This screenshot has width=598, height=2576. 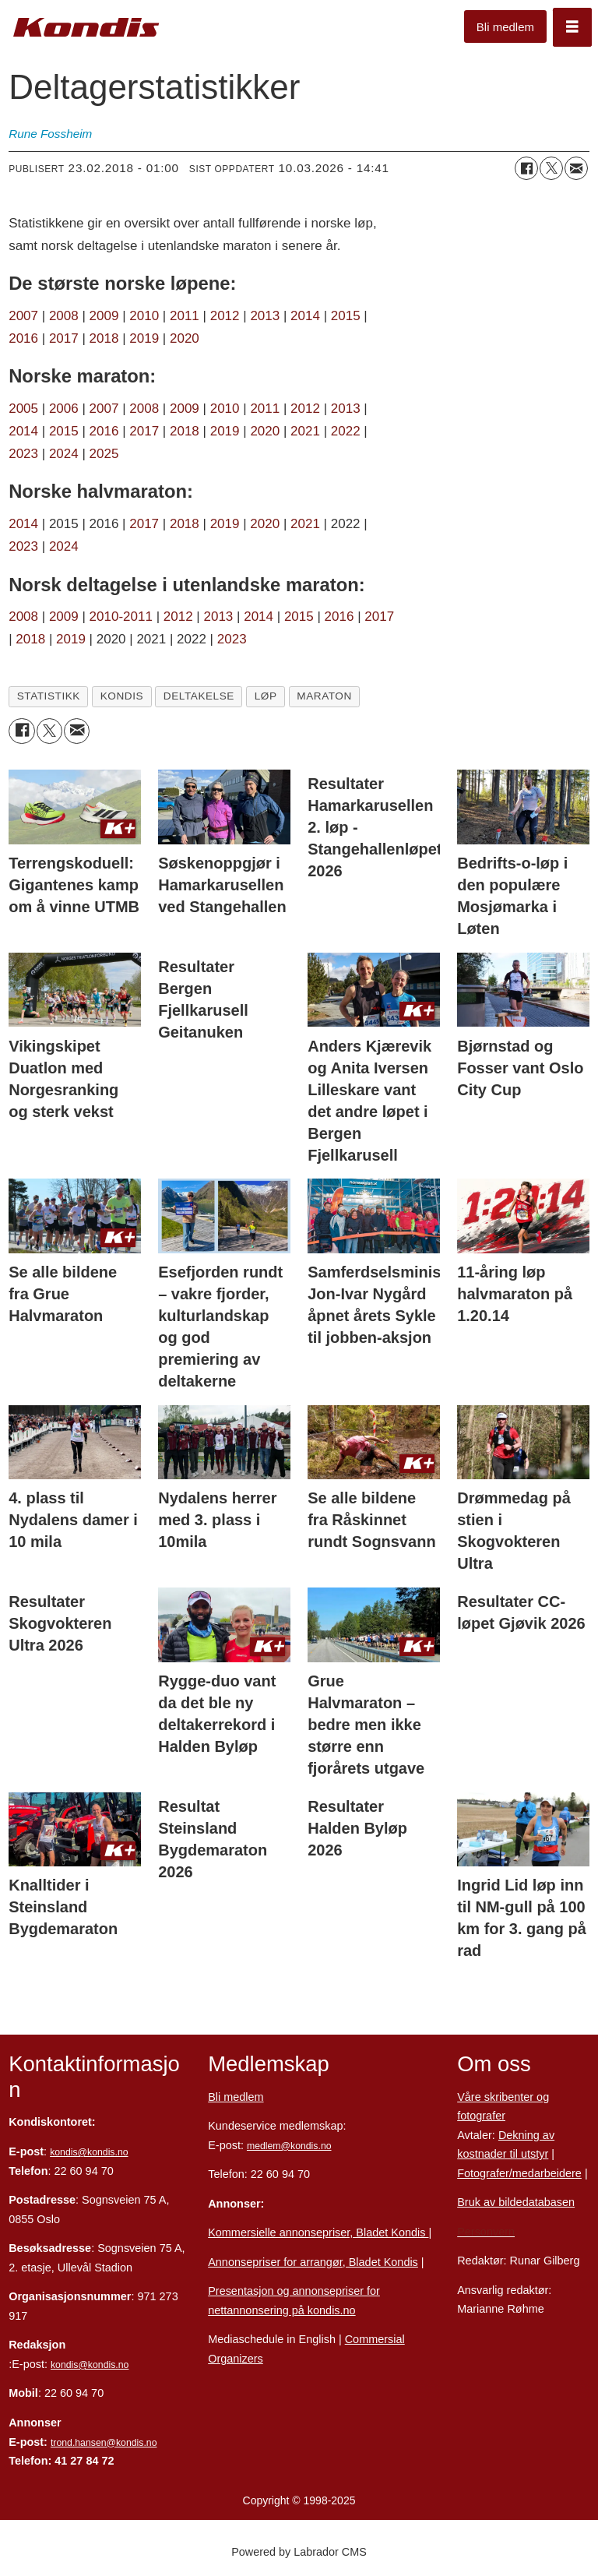 What do you see at coordinates (576, 168) in the screenshot?
I see `[Del via e-mail]` at bounding box center [576, 168].